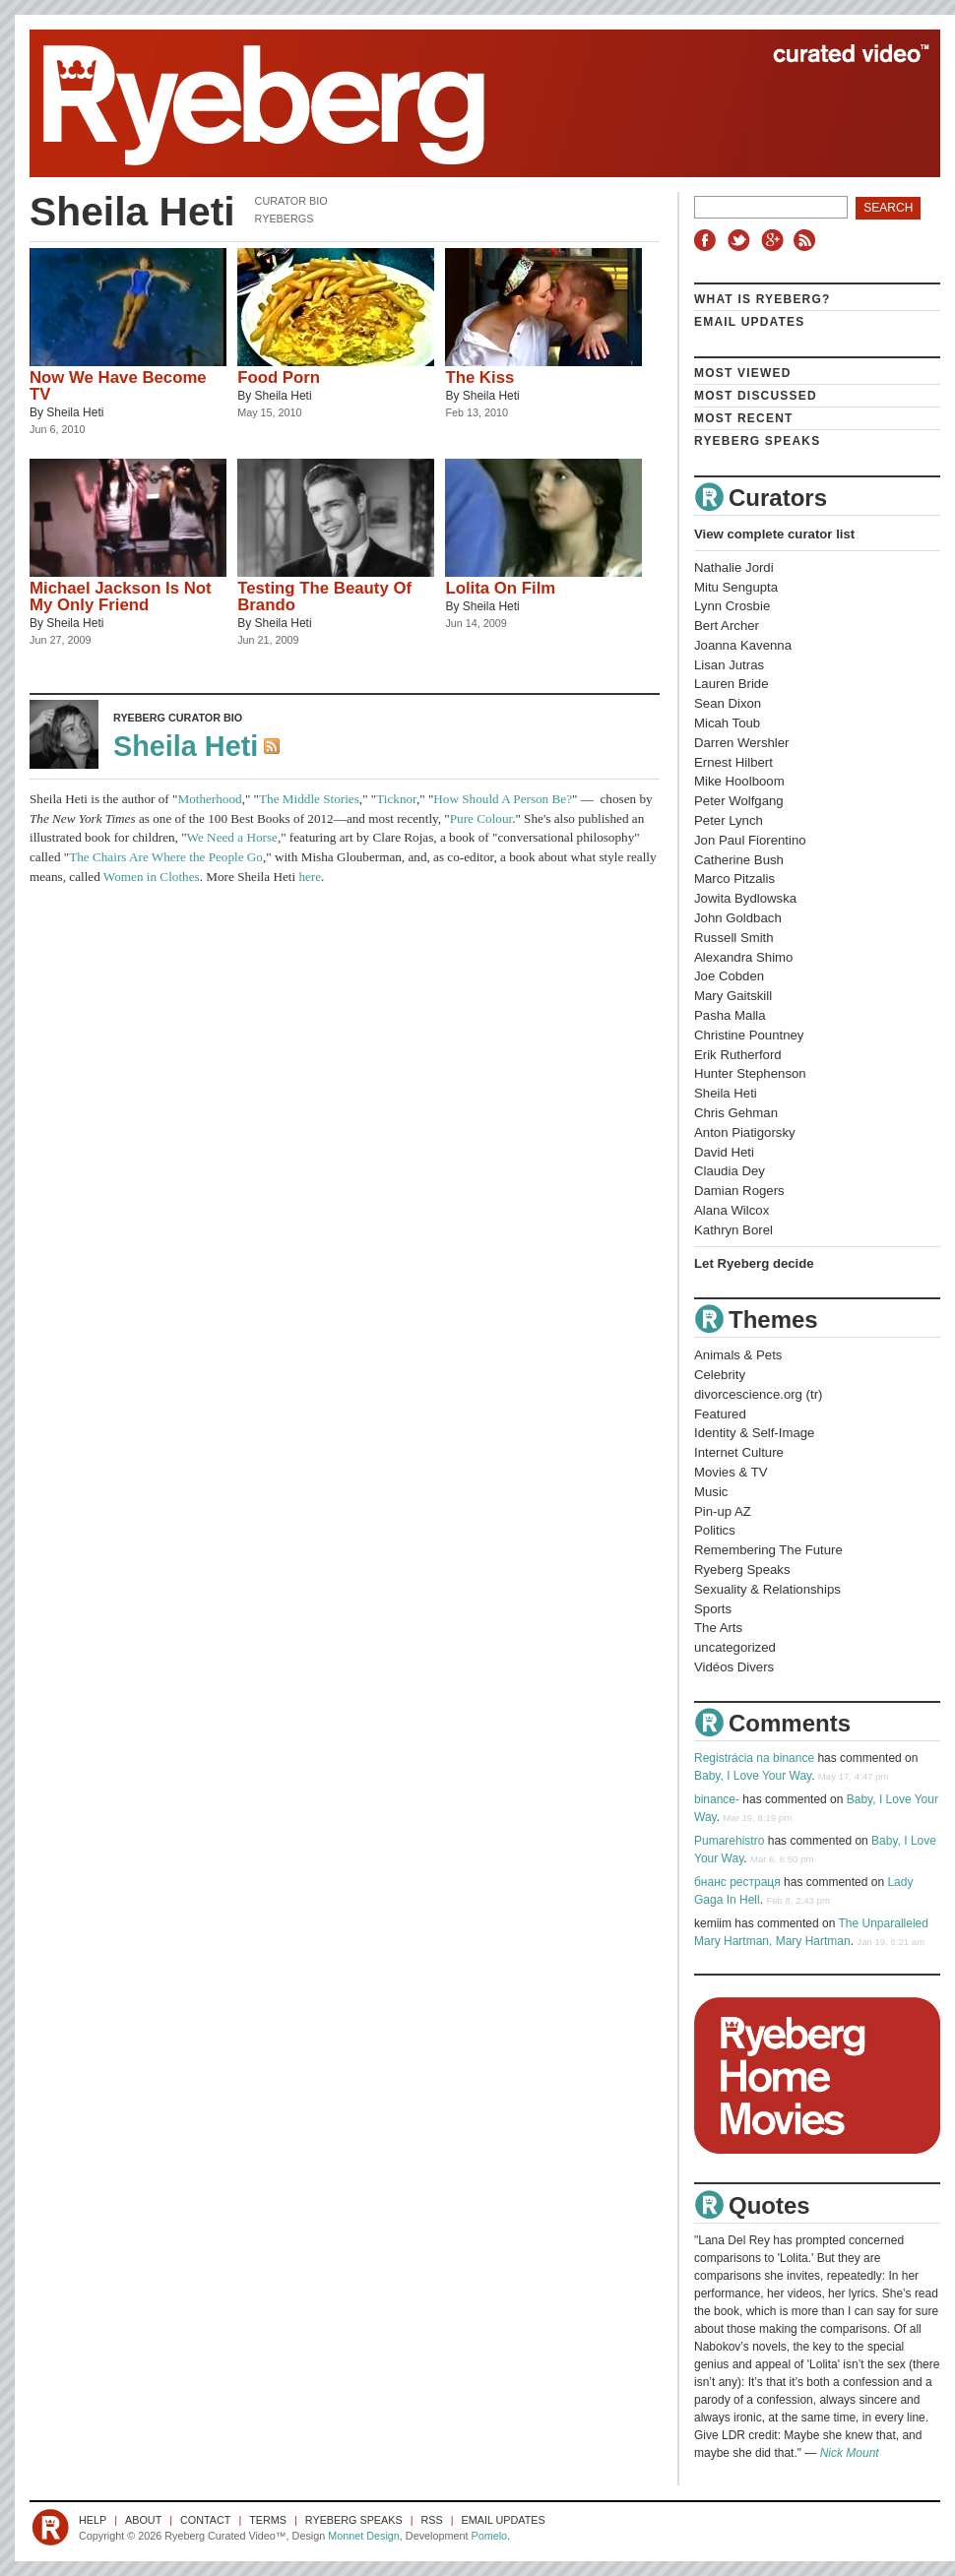 The width and height of the screenshot is (955, 2576). What do you see at coordinates (767, 1589) in the screenshot?
I see `Sexuality & Relationships` at bounding box center [767, 1589].